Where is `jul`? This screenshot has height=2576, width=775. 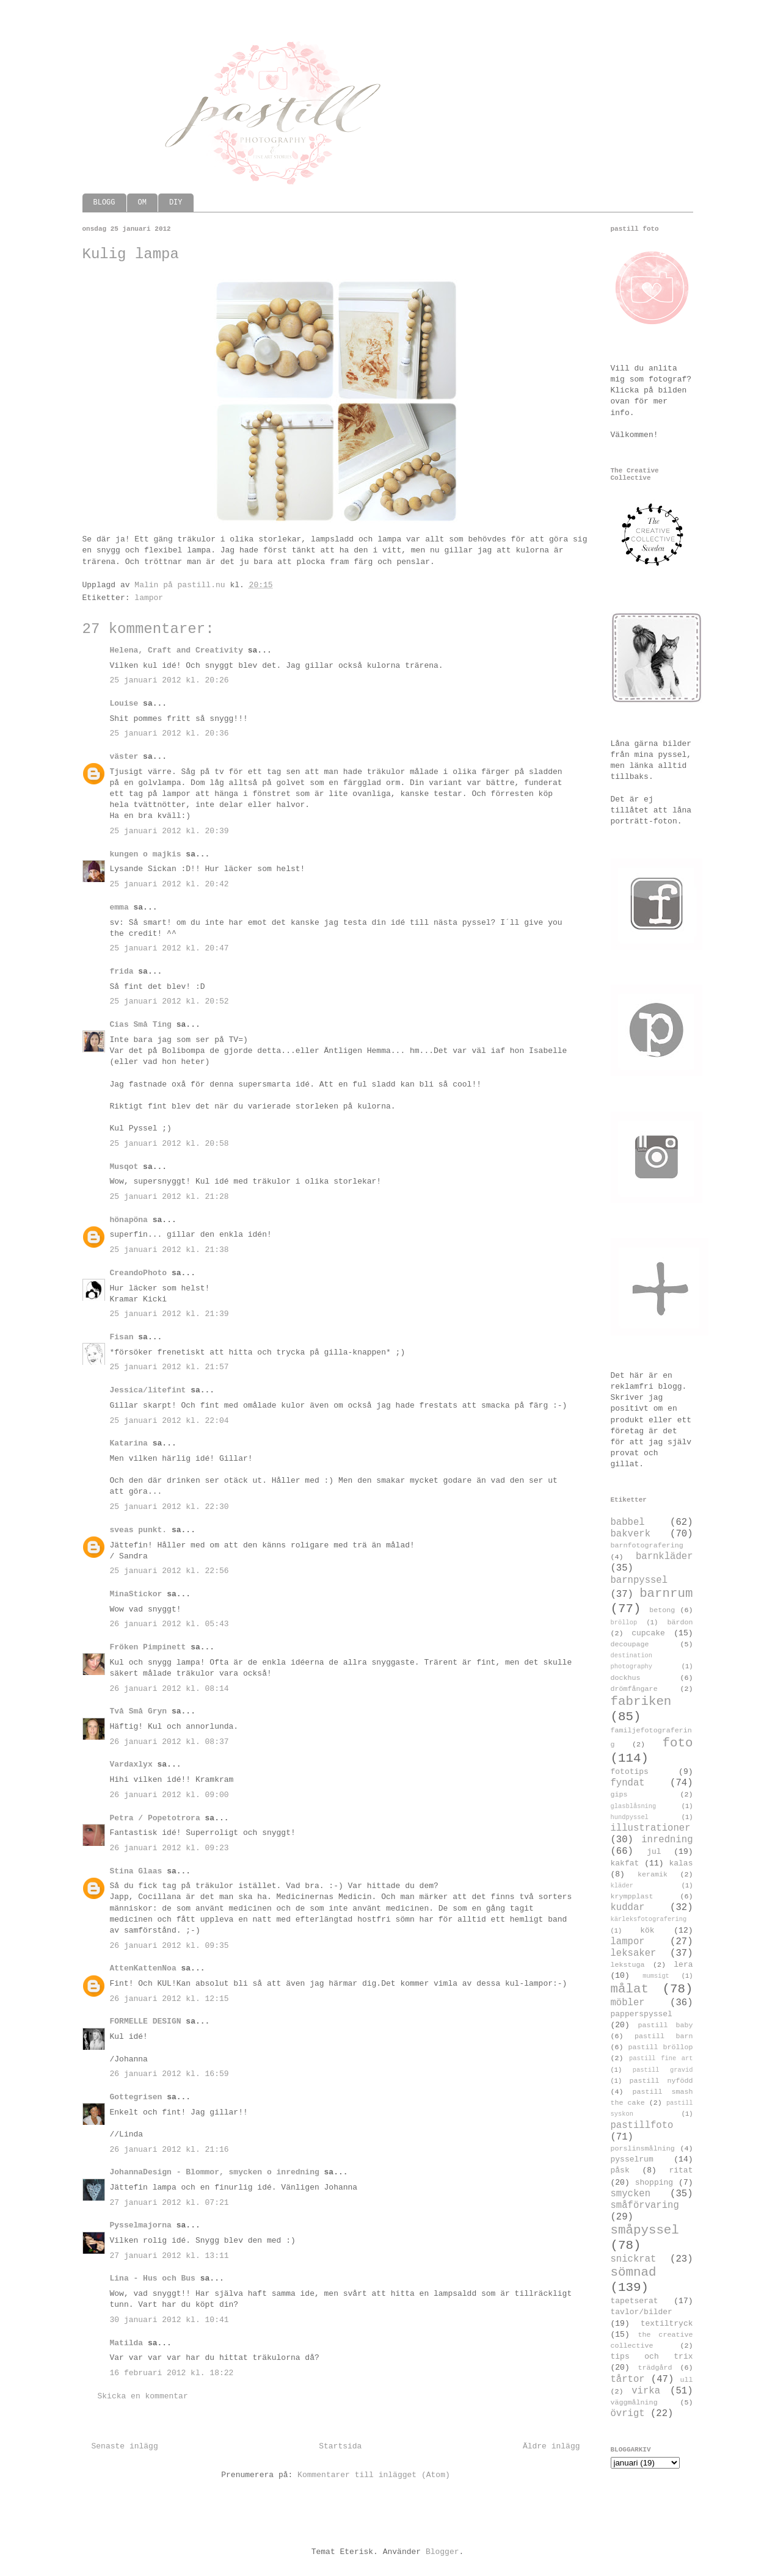
jul is located at coordinates (654, 1851).